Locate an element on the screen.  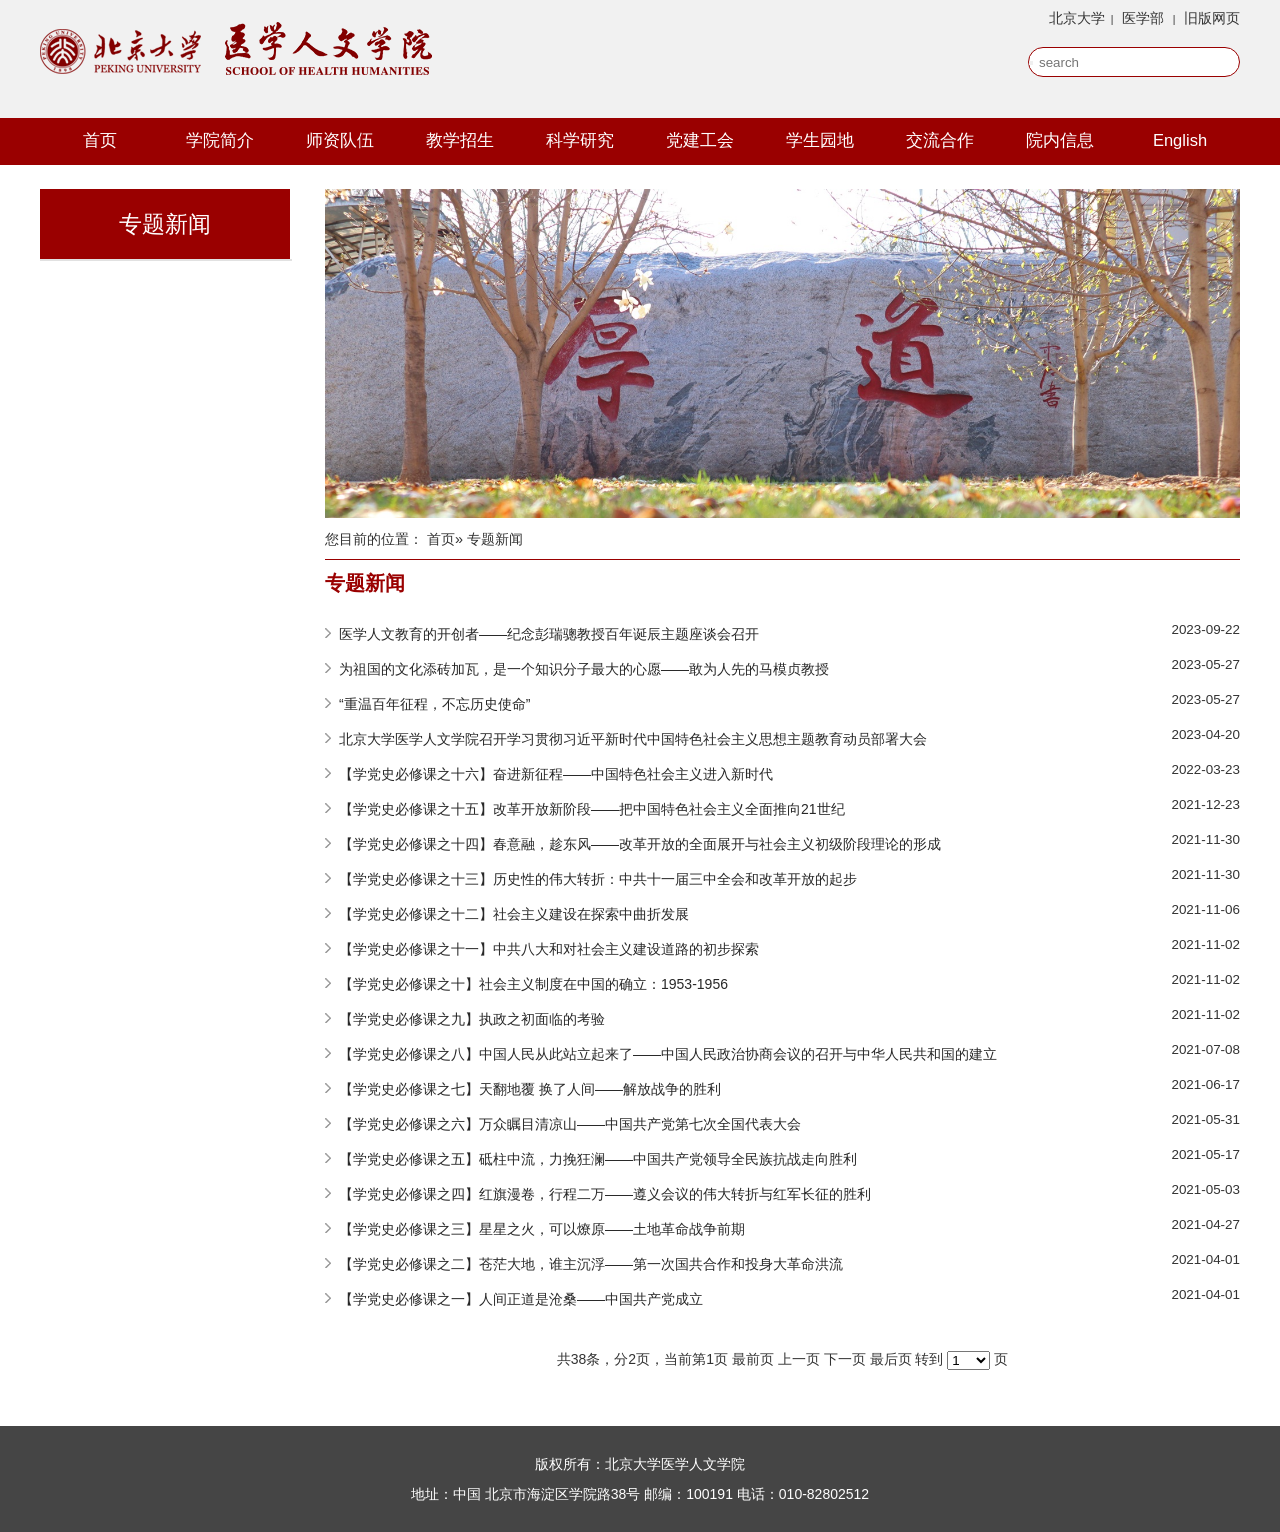
学生园地 is located at coordinates (820, 140).